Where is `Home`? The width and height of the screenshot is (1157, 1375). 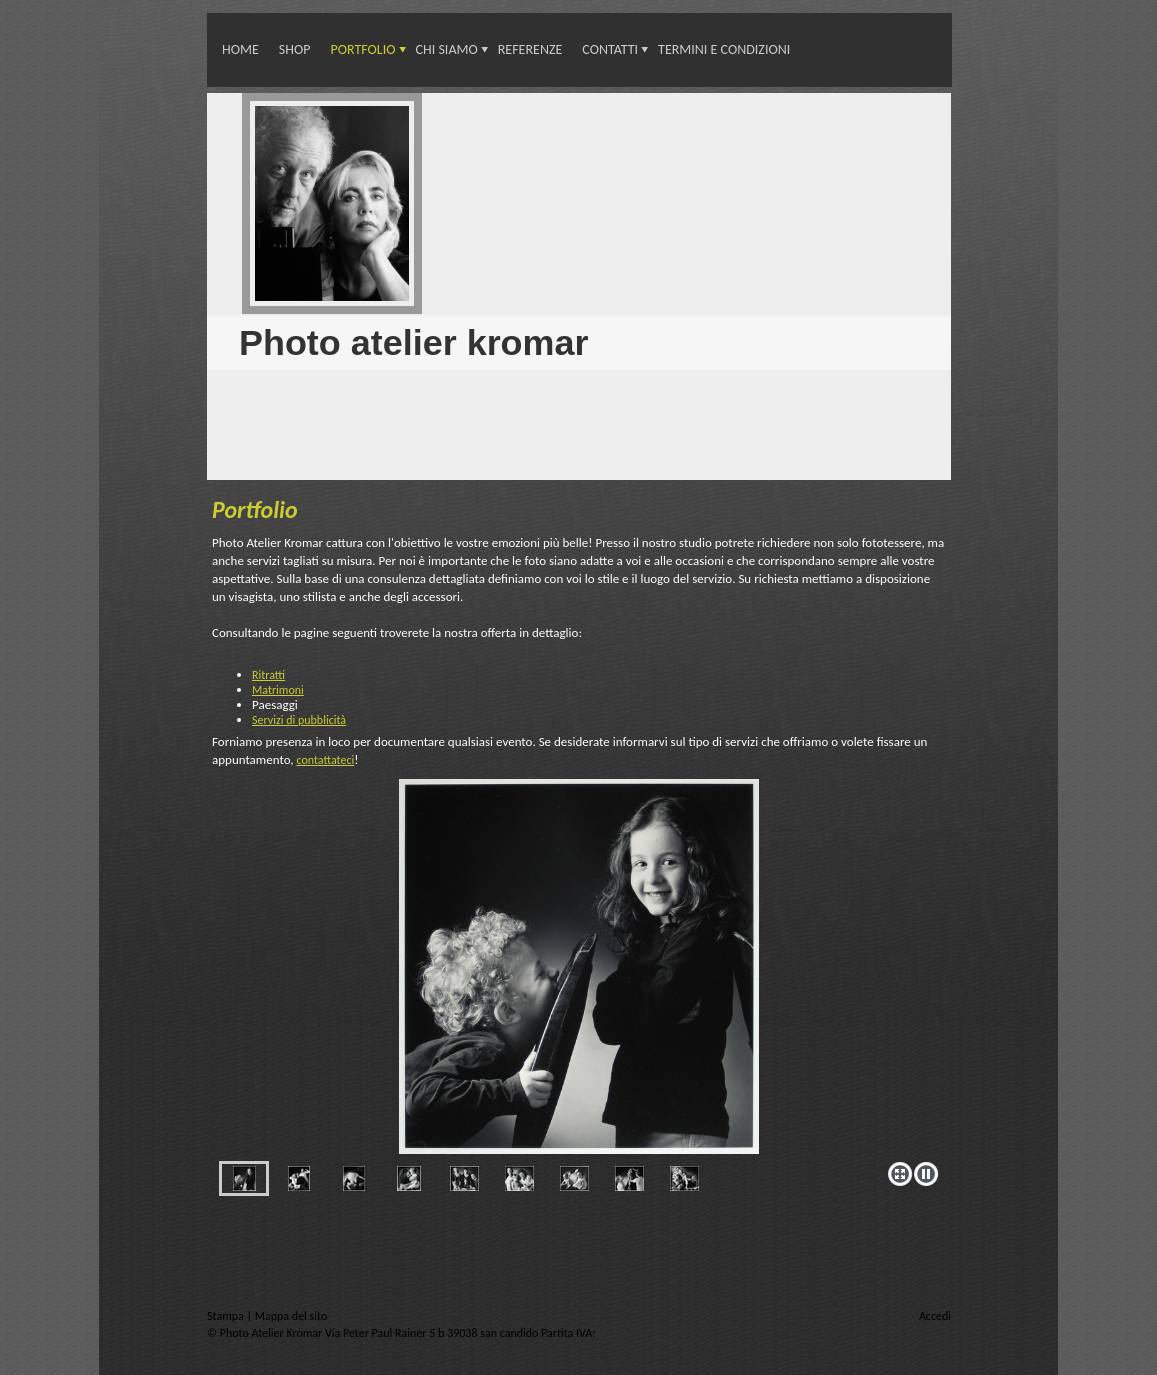 Home is located at coordinates (240, 49).